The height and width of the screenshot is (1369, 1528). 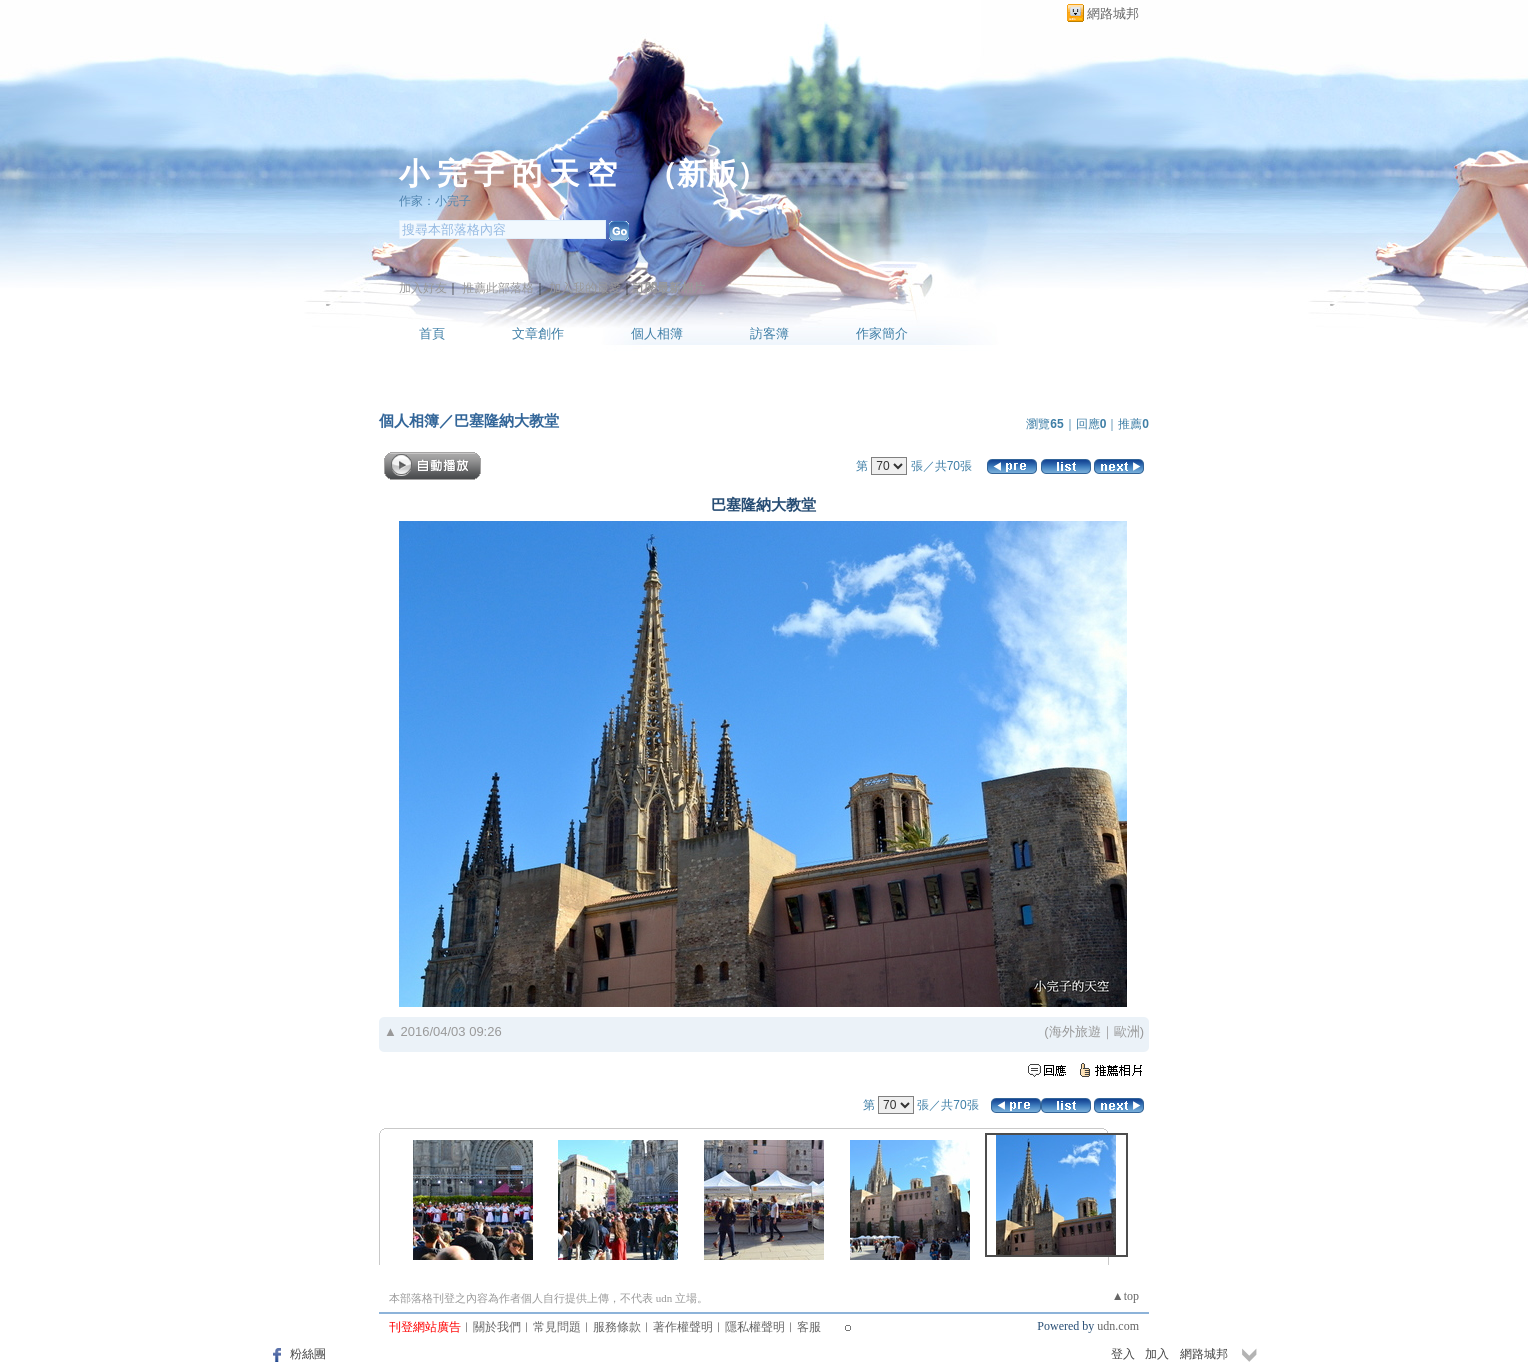 What do you see at coordinates (882, 333) in the screenshot?
I see `作家簡介` at bounding box center [882, 333].